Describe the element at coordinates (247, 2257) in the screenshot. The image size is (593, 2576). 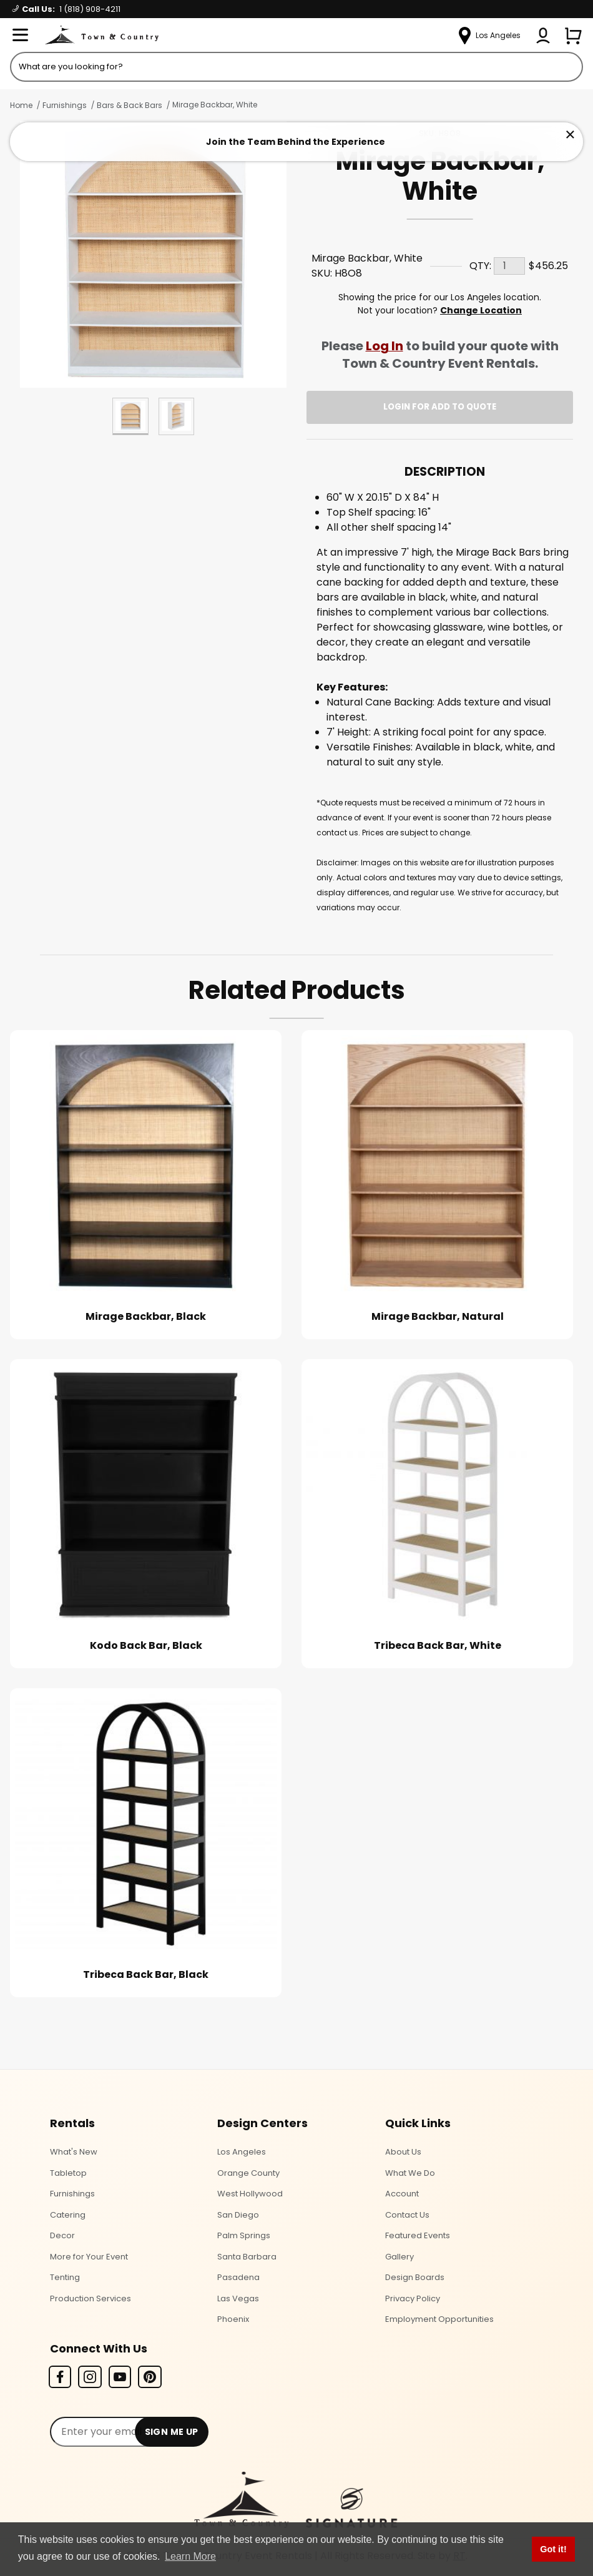
I see `Santa Barbara` at that location.